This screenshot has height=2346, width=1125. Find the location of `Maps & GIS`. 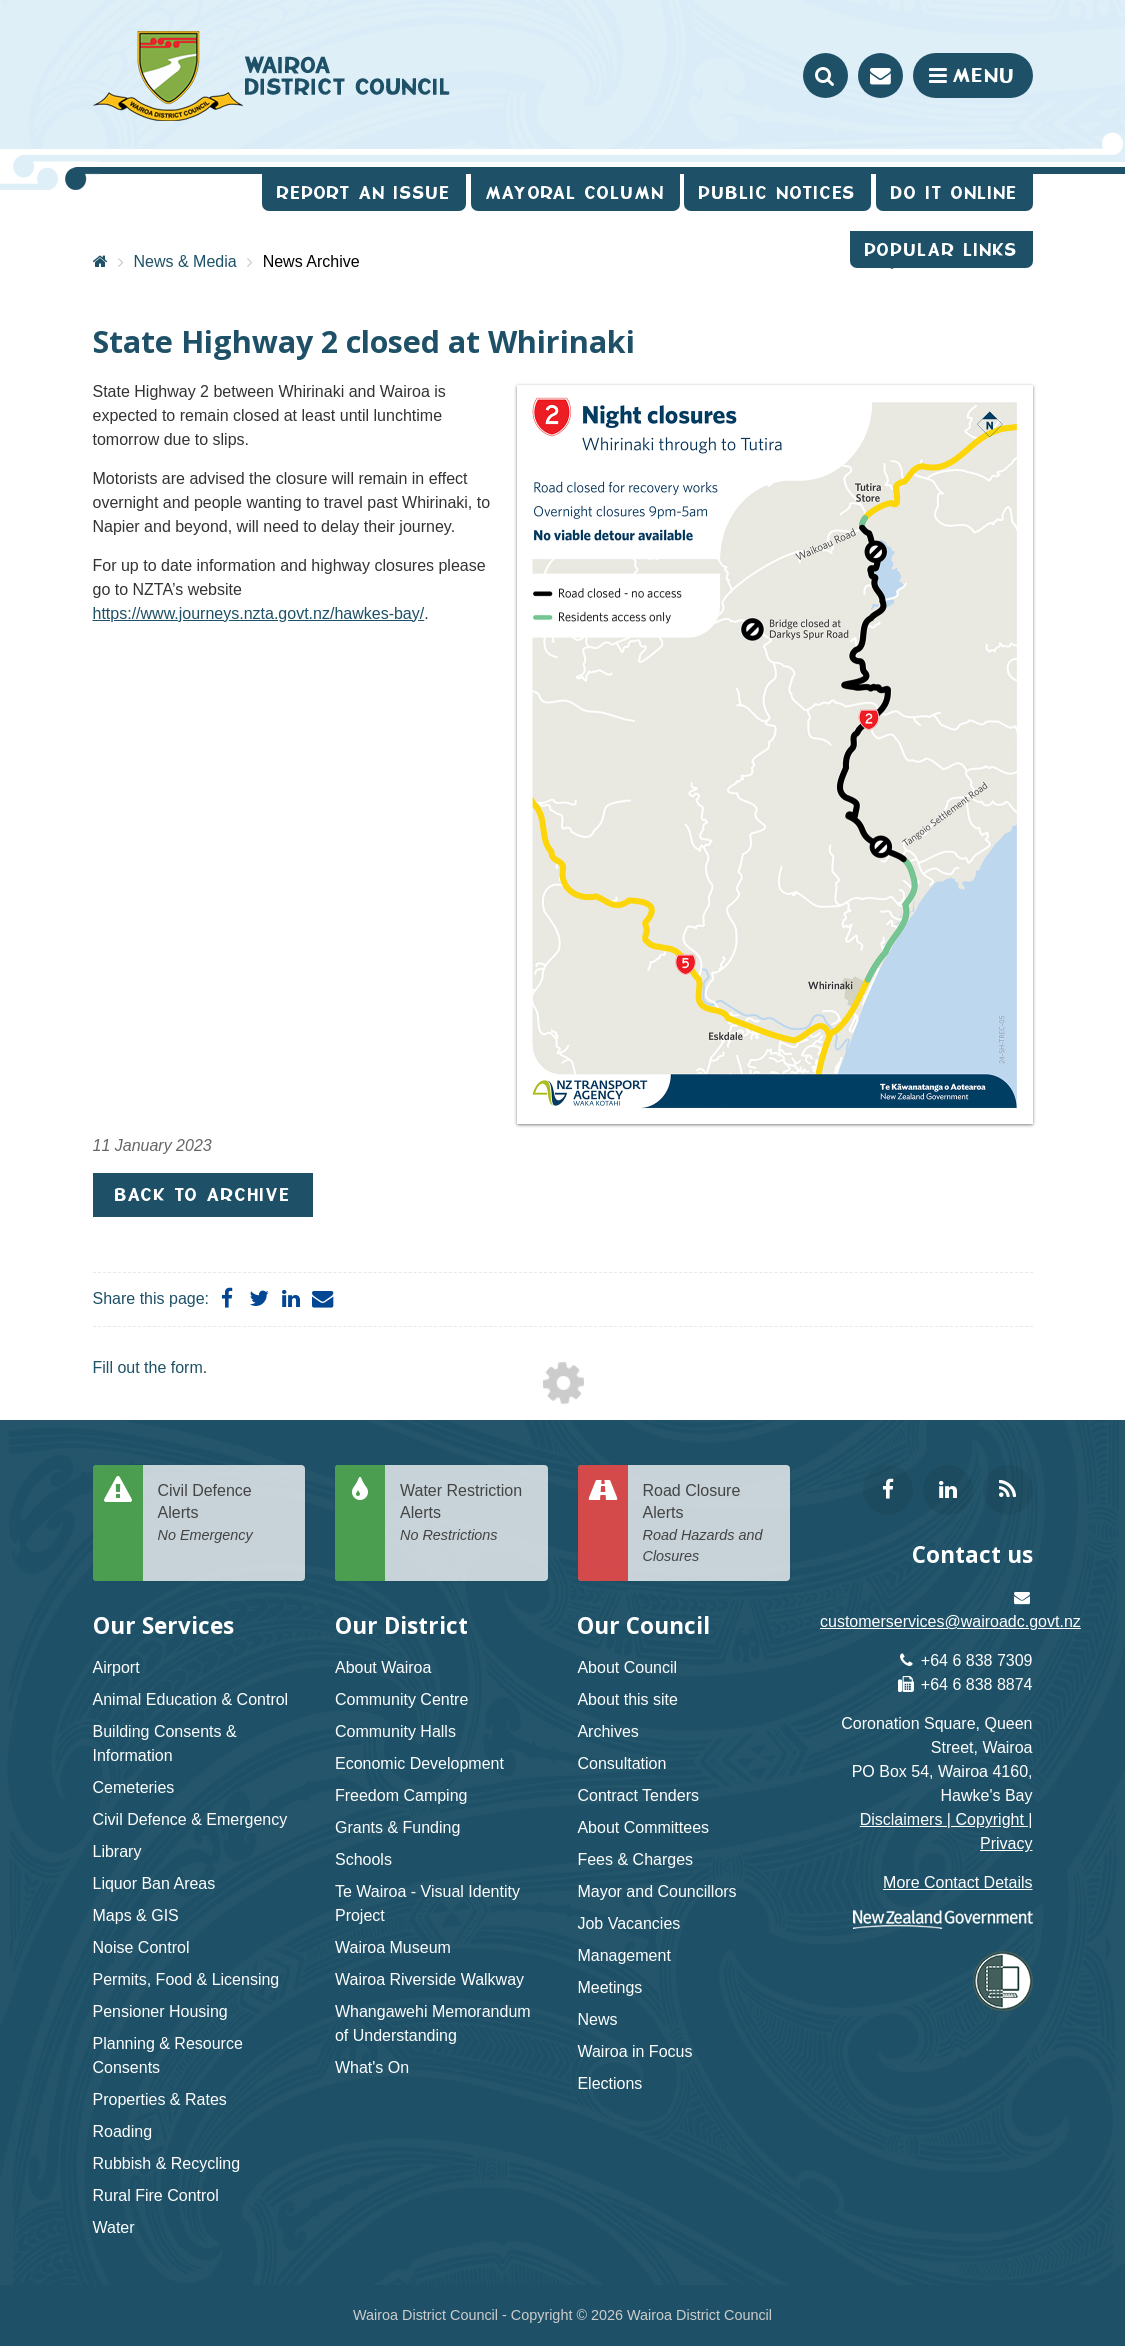

Maps & GIS is located at coordinates (136, 1915).